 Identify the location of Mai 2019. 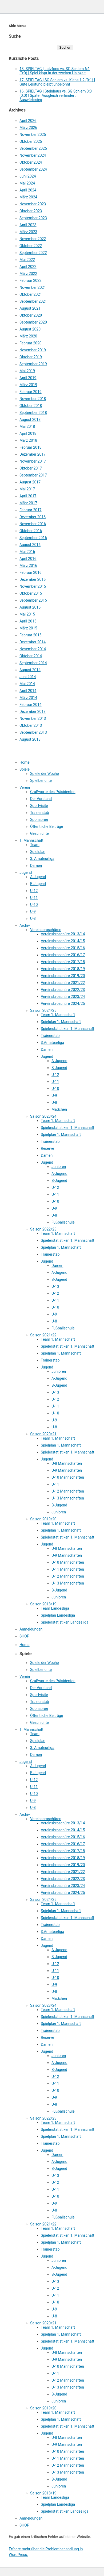
(27, 371).